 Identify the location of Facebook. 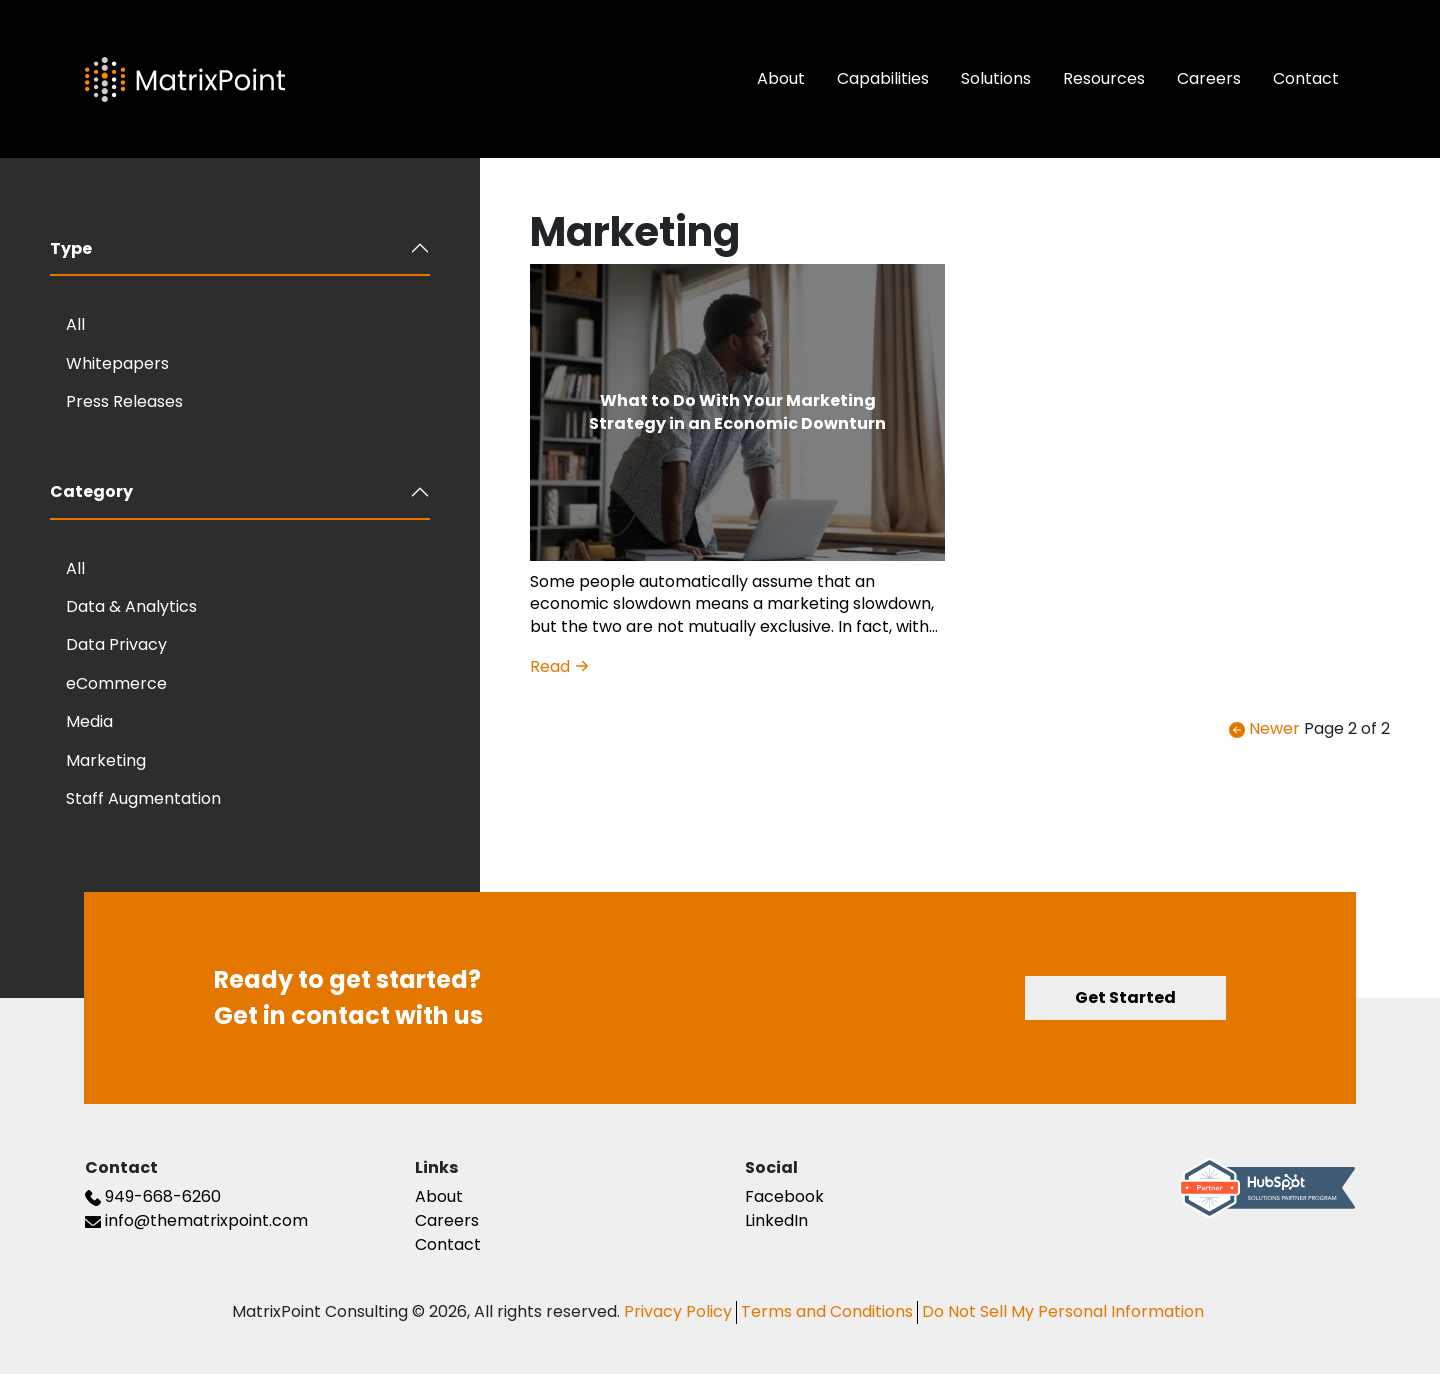
(784, 1196).